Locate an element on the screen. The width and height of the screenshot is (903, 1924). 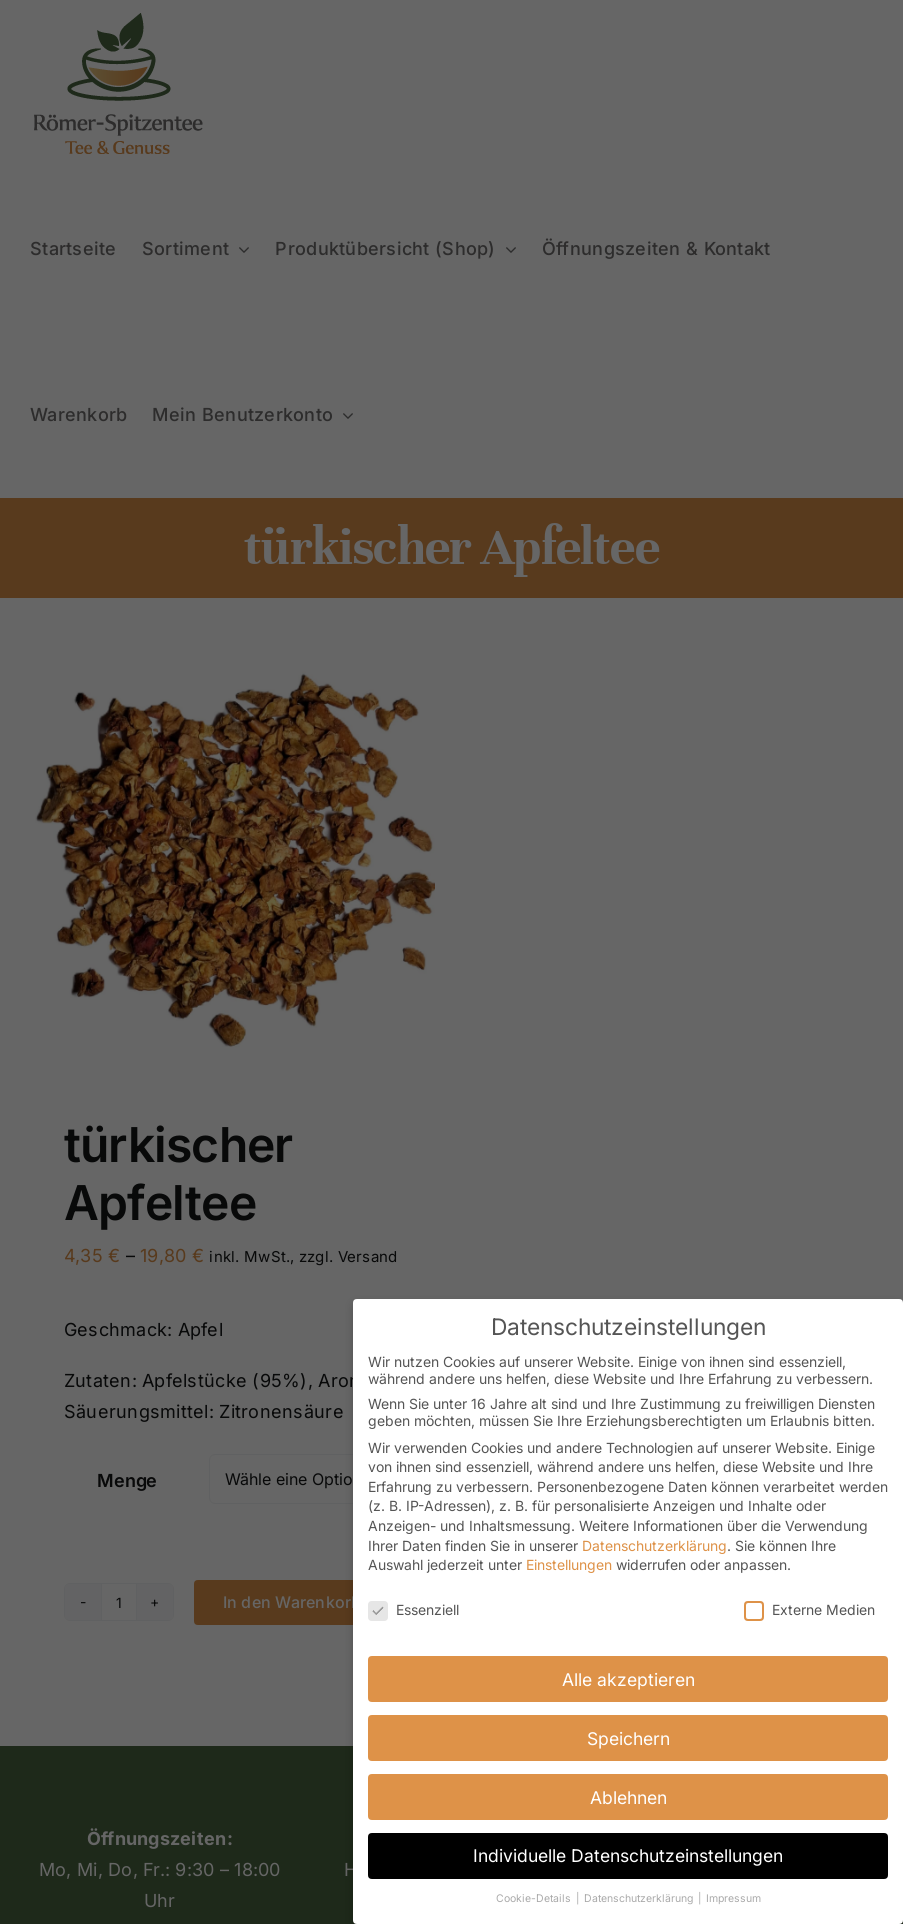
Individuelle Datenschutzeinstellungen [button] is located at coordinates (628, 1853).